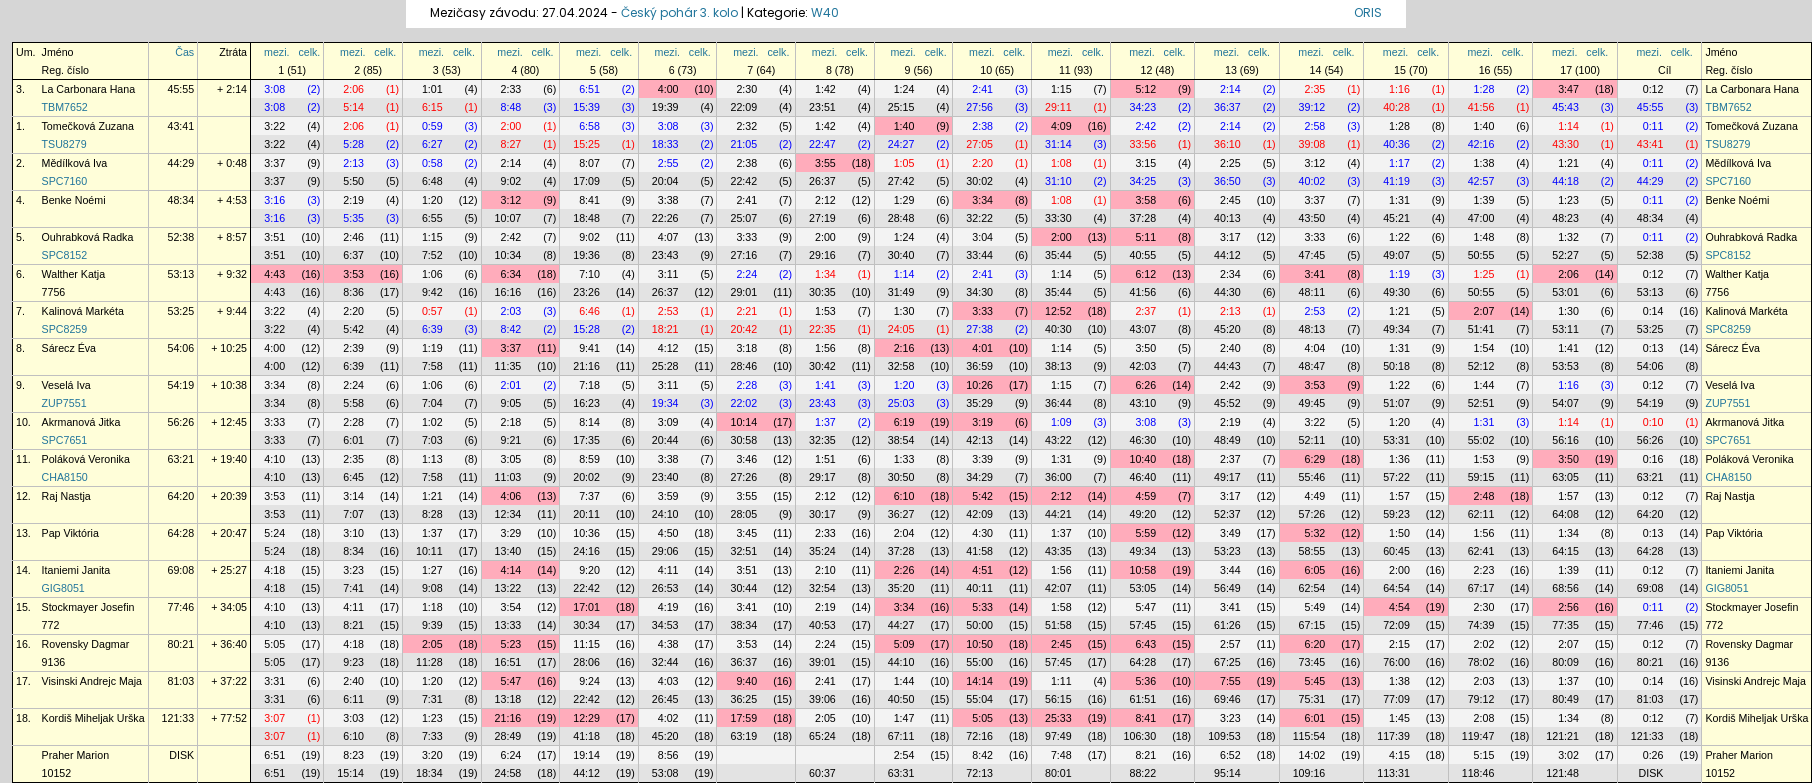  What do you see at coordinates (1058, 588) in the screenshot?
I see `42:07` at bounding box center [1058, 588].